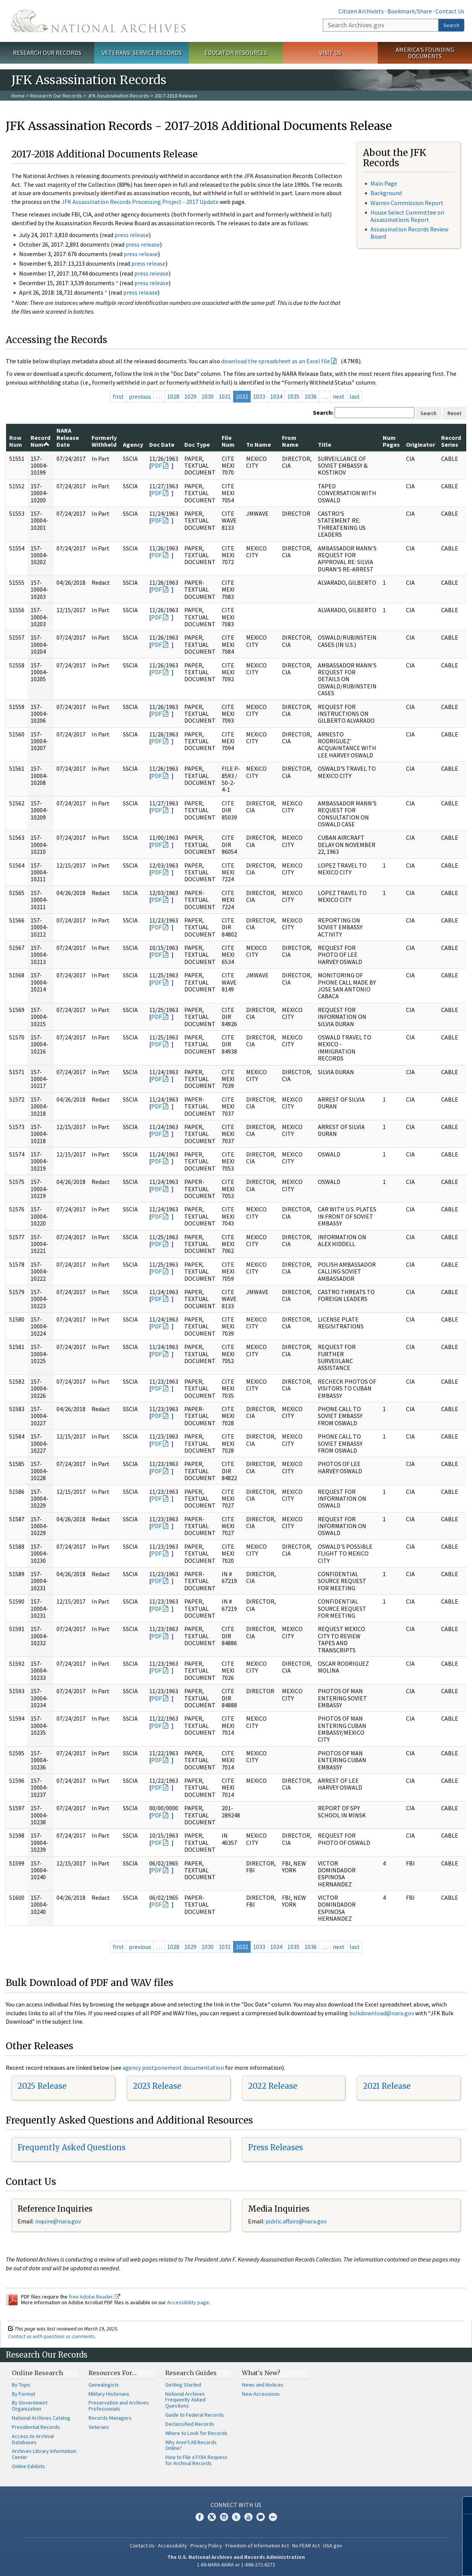  What do you see at coordinates (225, 396) in the screenshot?
I see `1031` at bounding box center [225, 396].